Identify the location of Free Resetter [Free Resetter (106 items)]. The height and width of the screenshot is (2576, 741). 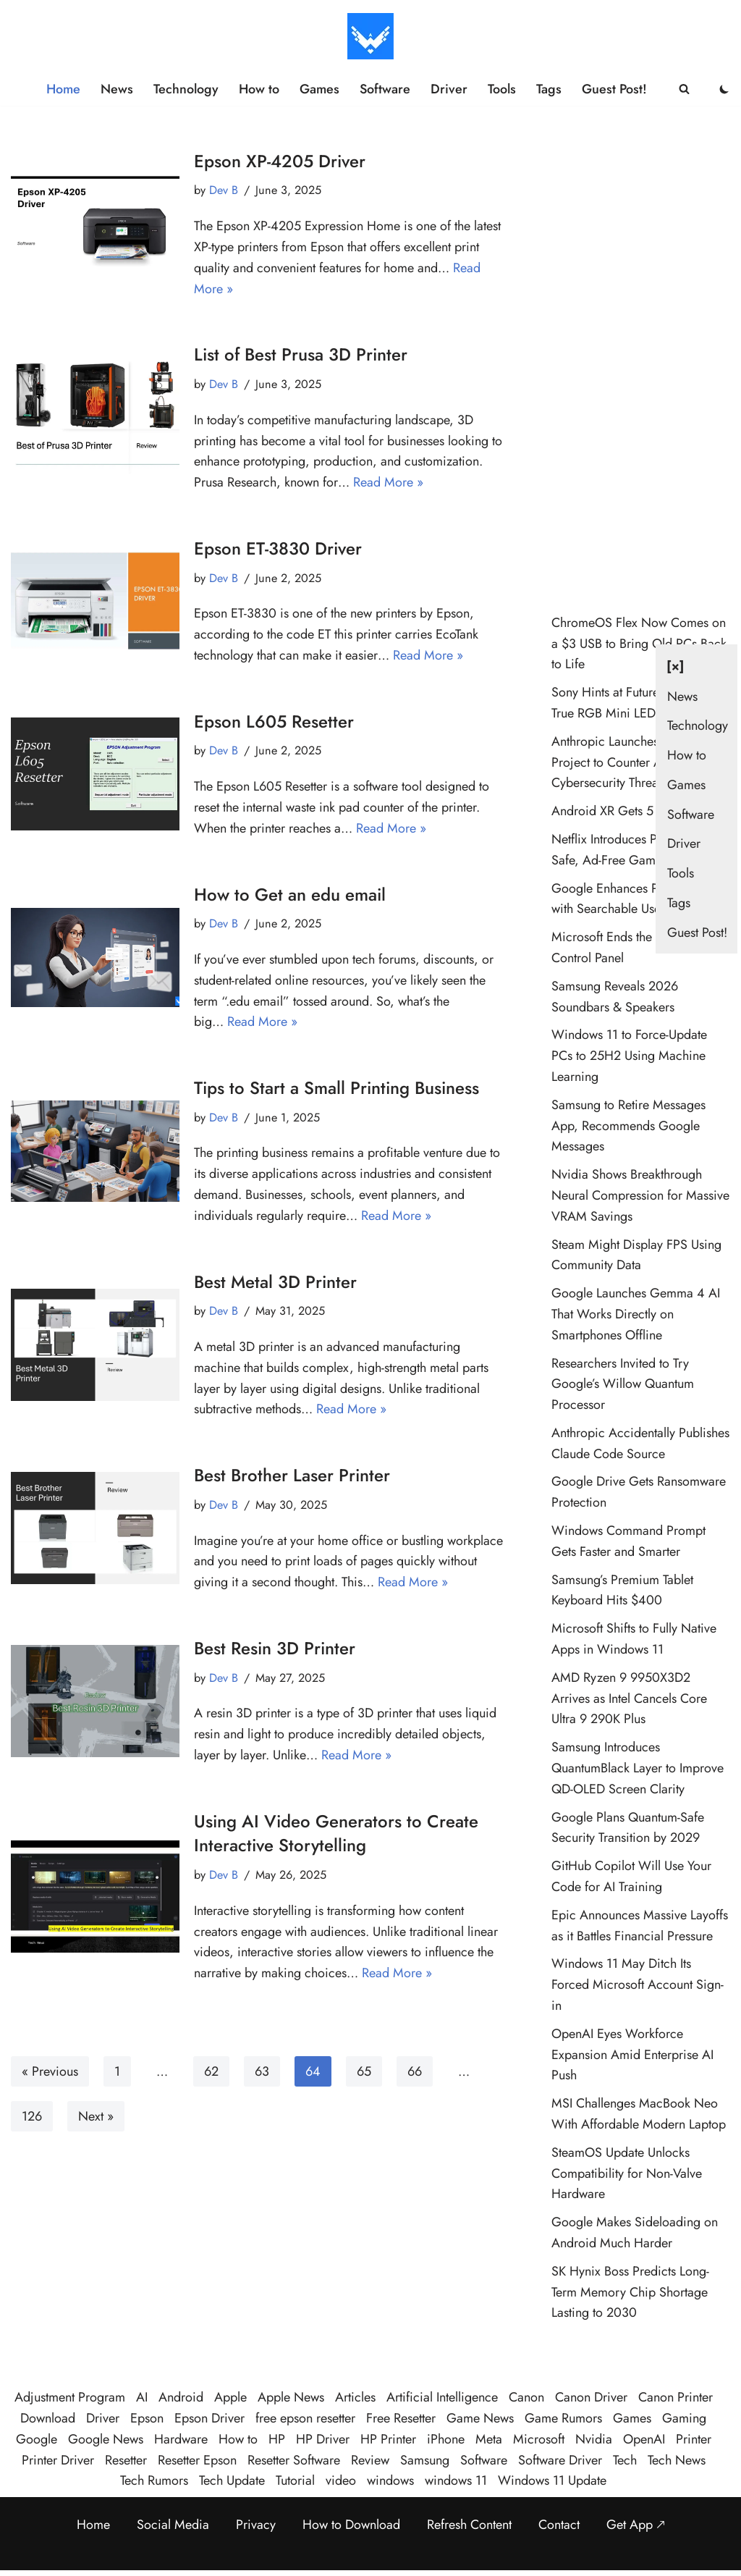
(401, 2418).